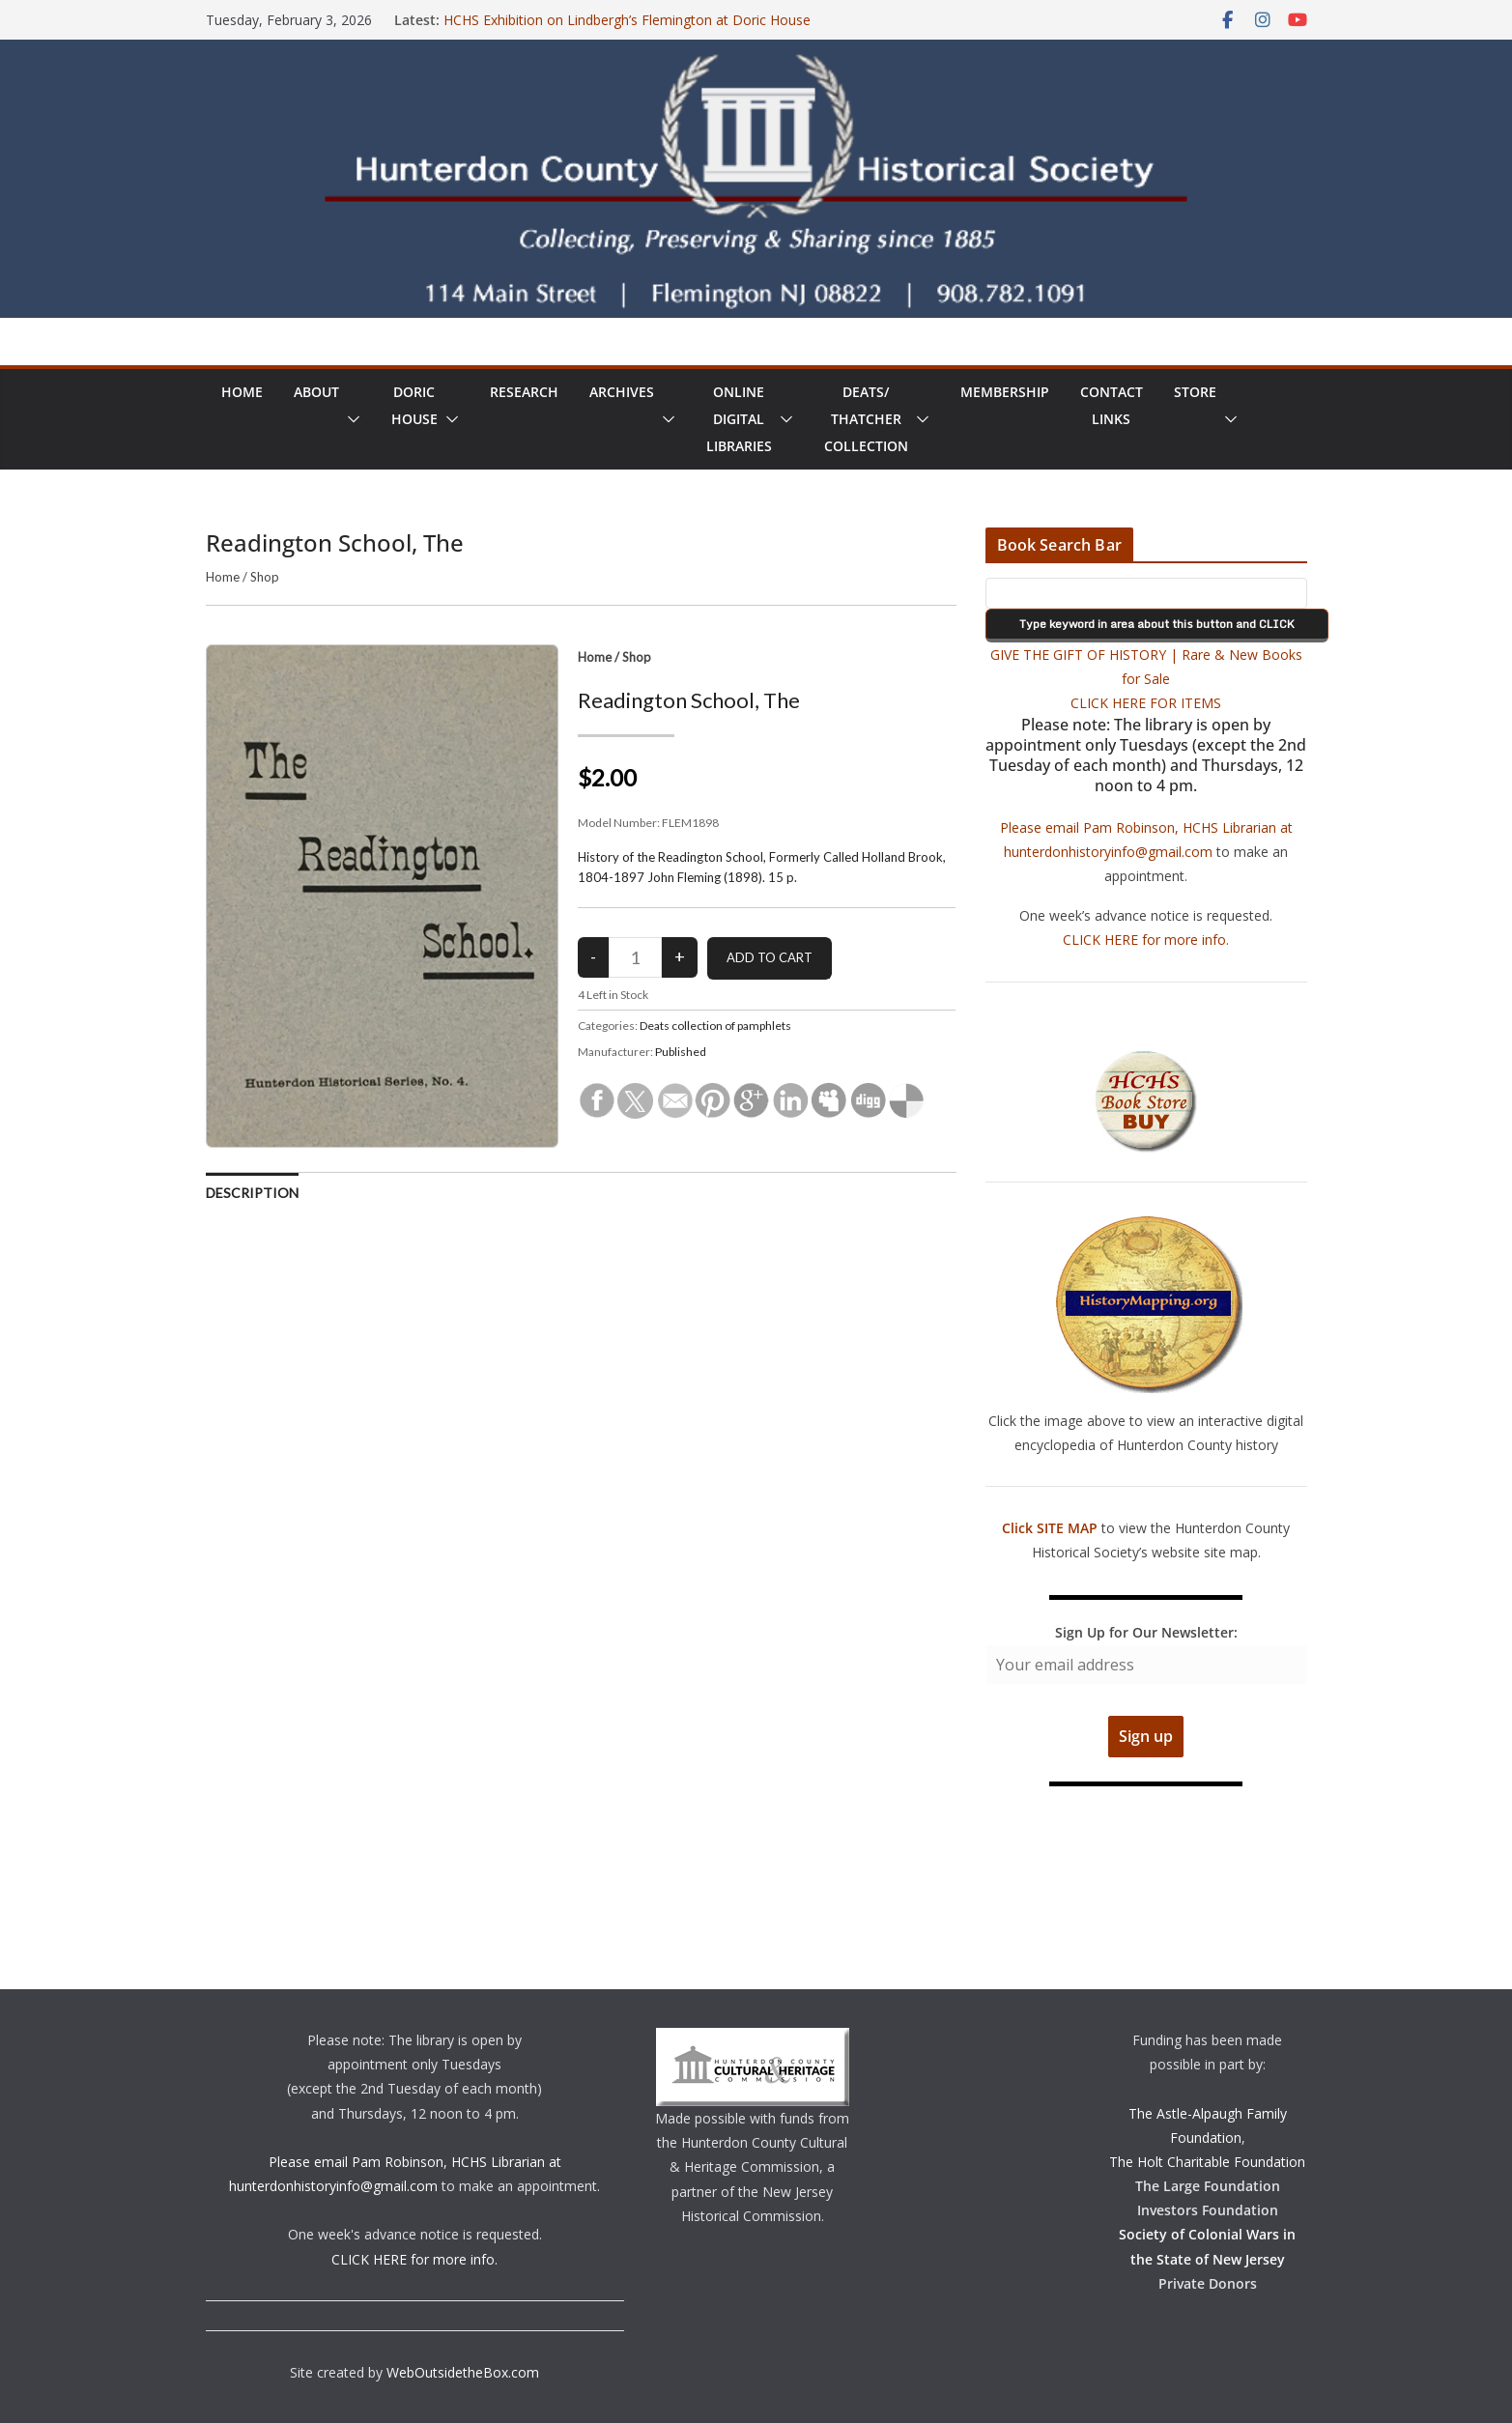 This screenshot has height=2423, width=1512. I want to click on CLICK HERE for more info., so click(1146, 939).